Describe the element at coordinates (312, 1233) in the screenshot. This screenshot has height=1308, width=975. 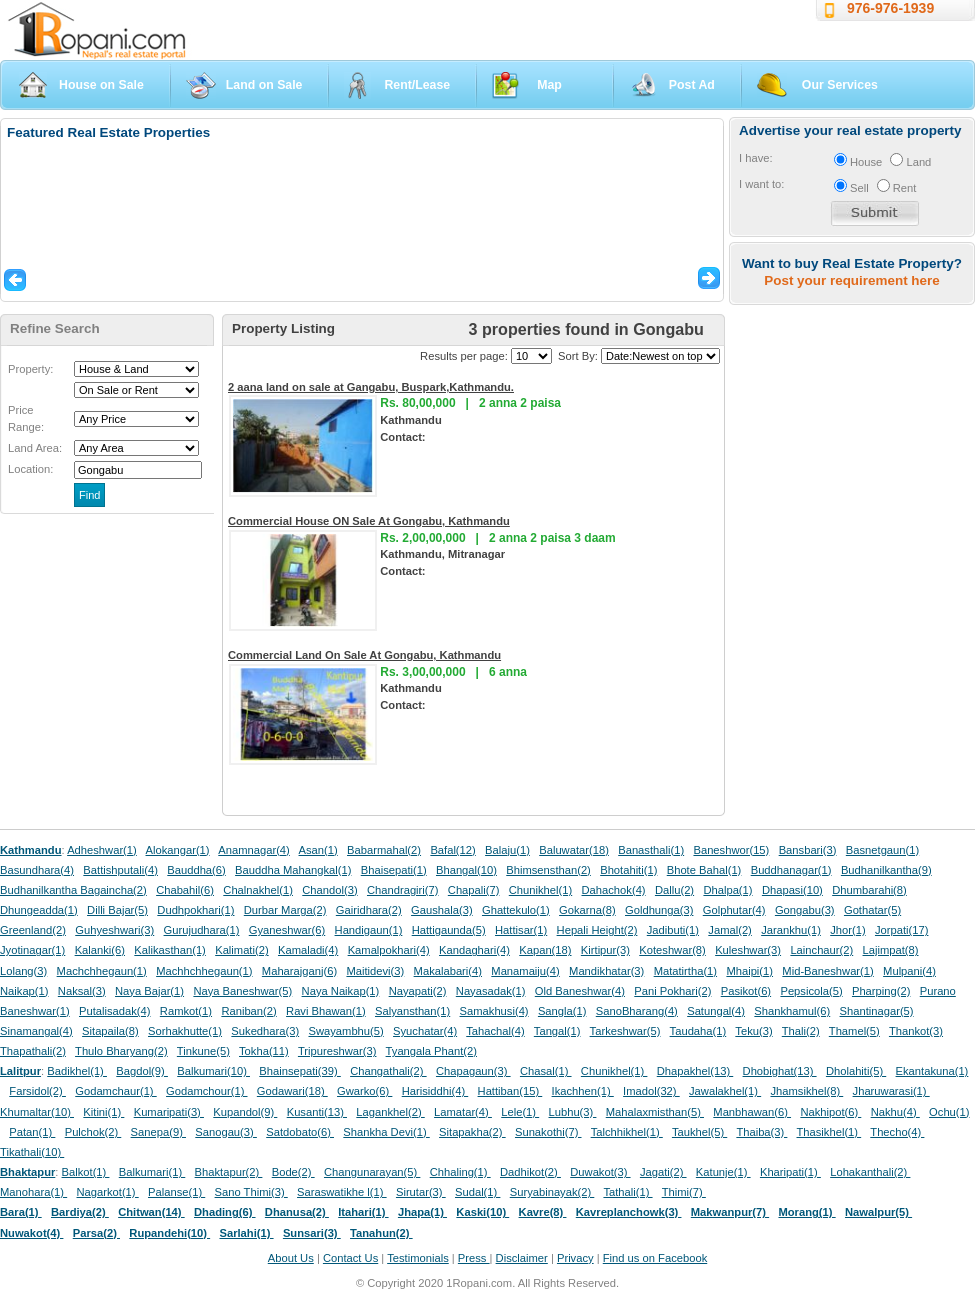
I see `Sunsari(3)` at that location.